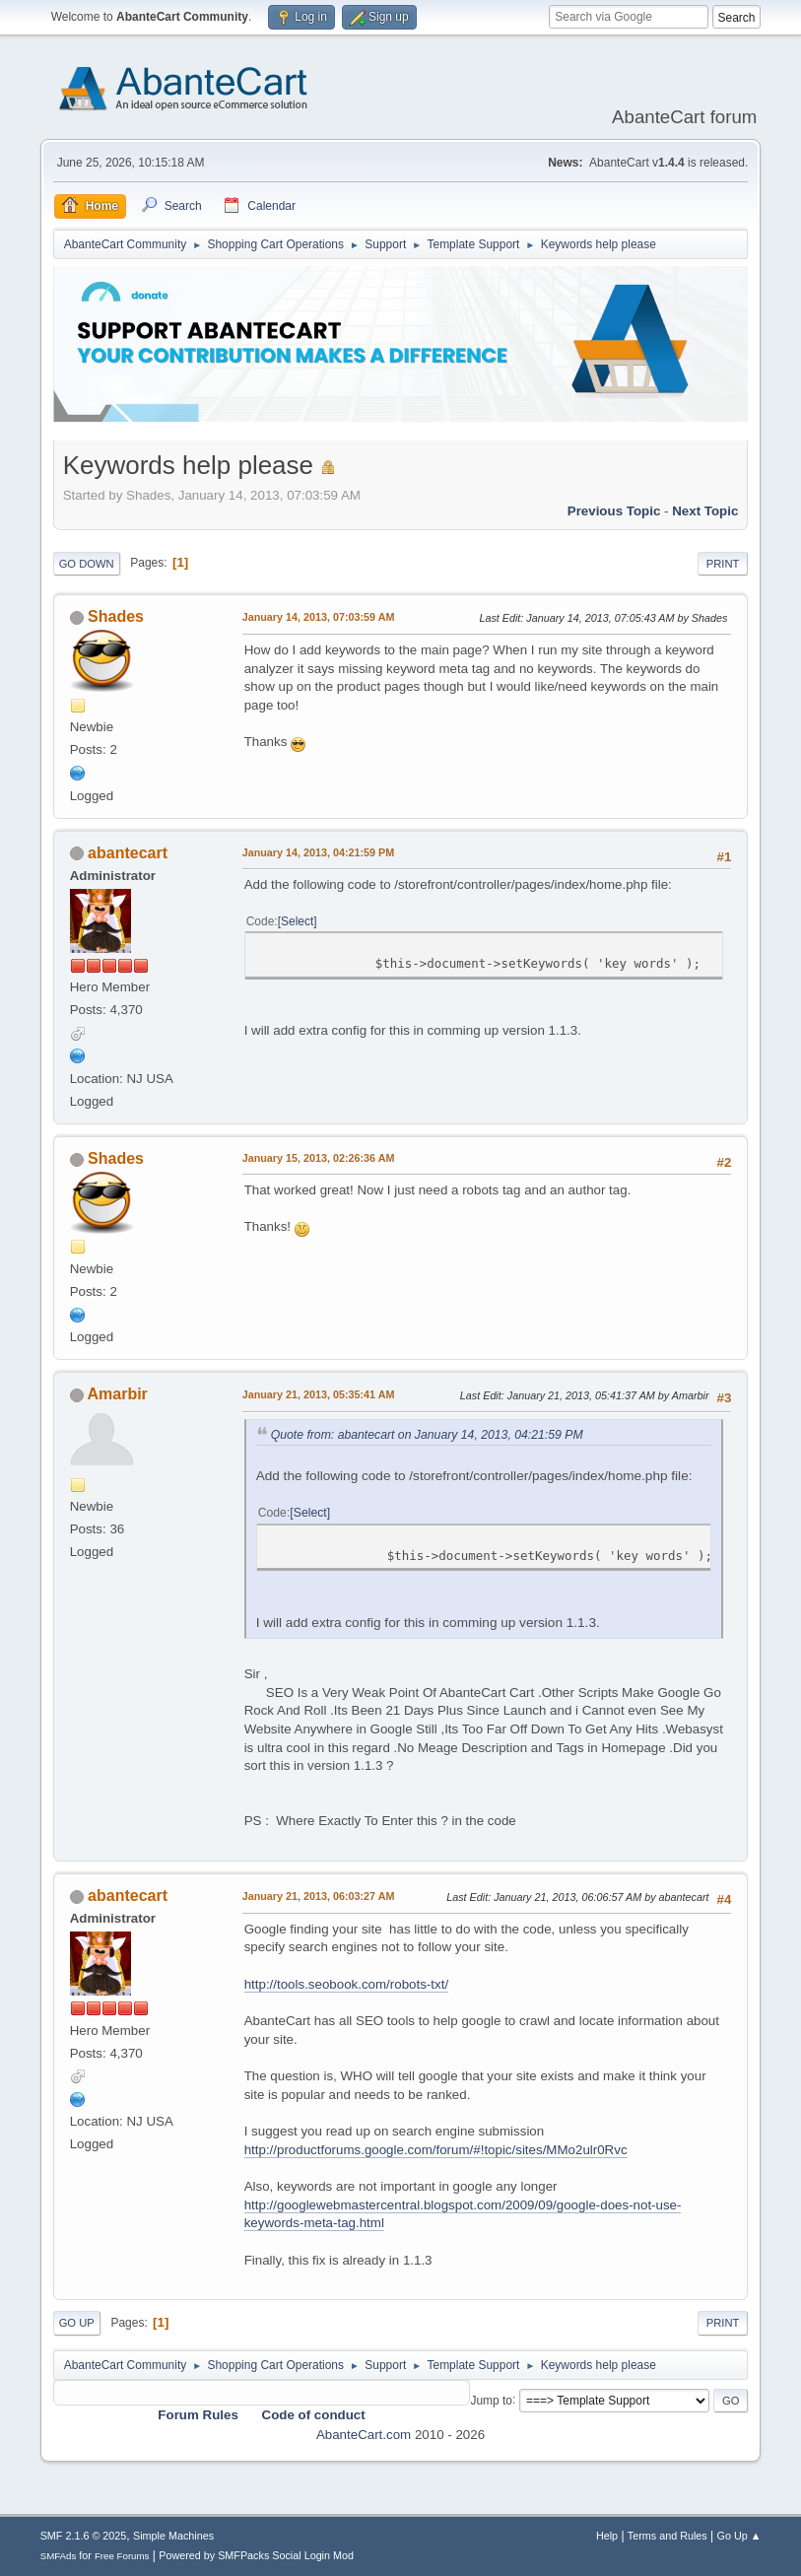  I want to click on January 15, 2013, 02:26:36 AM, so click(318, 1158).